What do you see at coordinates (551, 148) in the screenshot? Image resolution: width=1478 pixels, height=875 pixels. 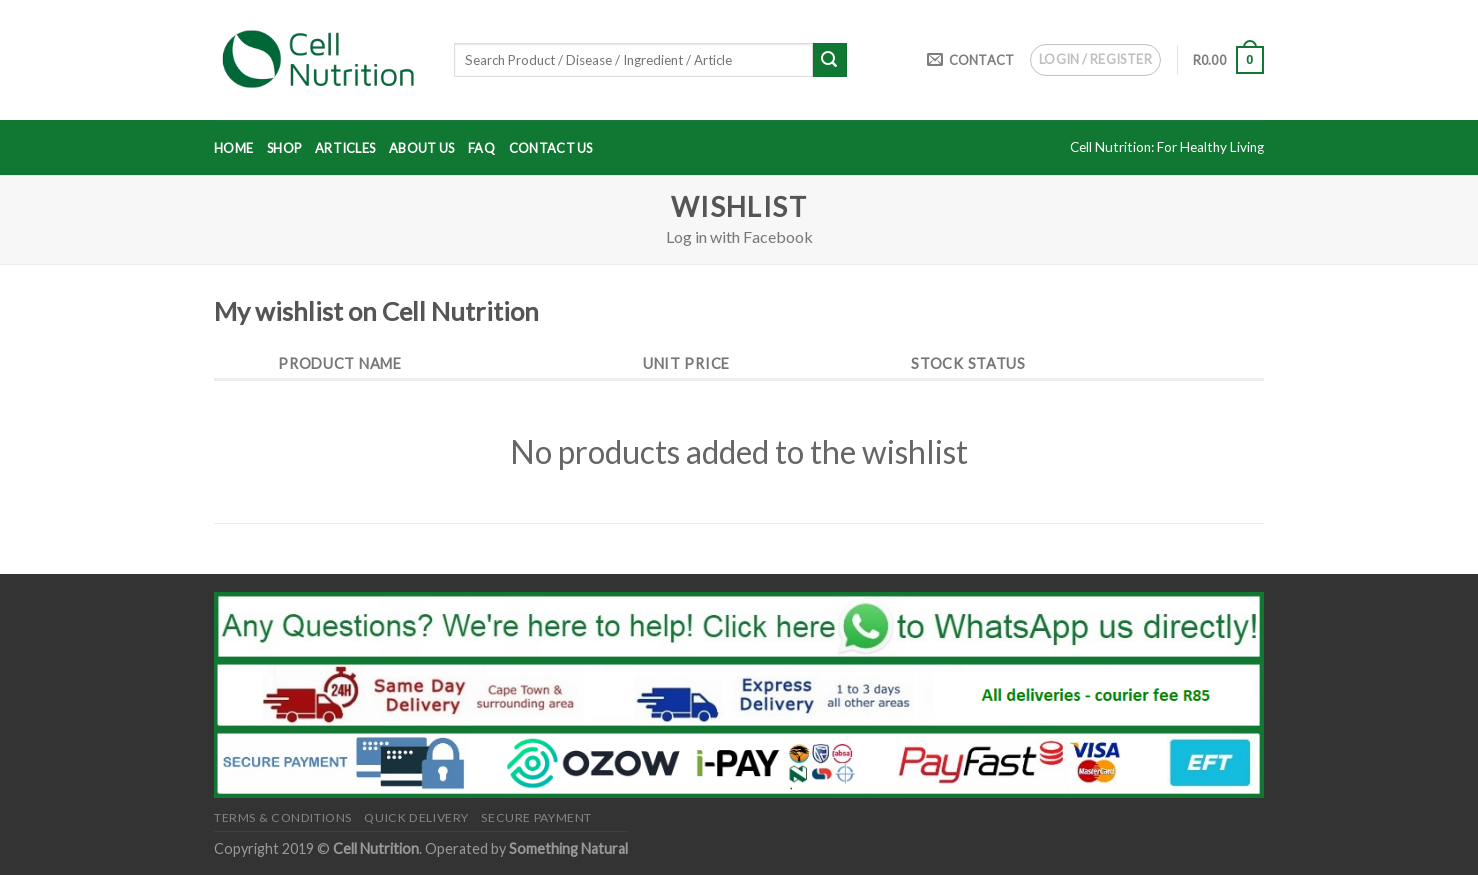 I see `Contact Us` at bounding box center [551, 148].